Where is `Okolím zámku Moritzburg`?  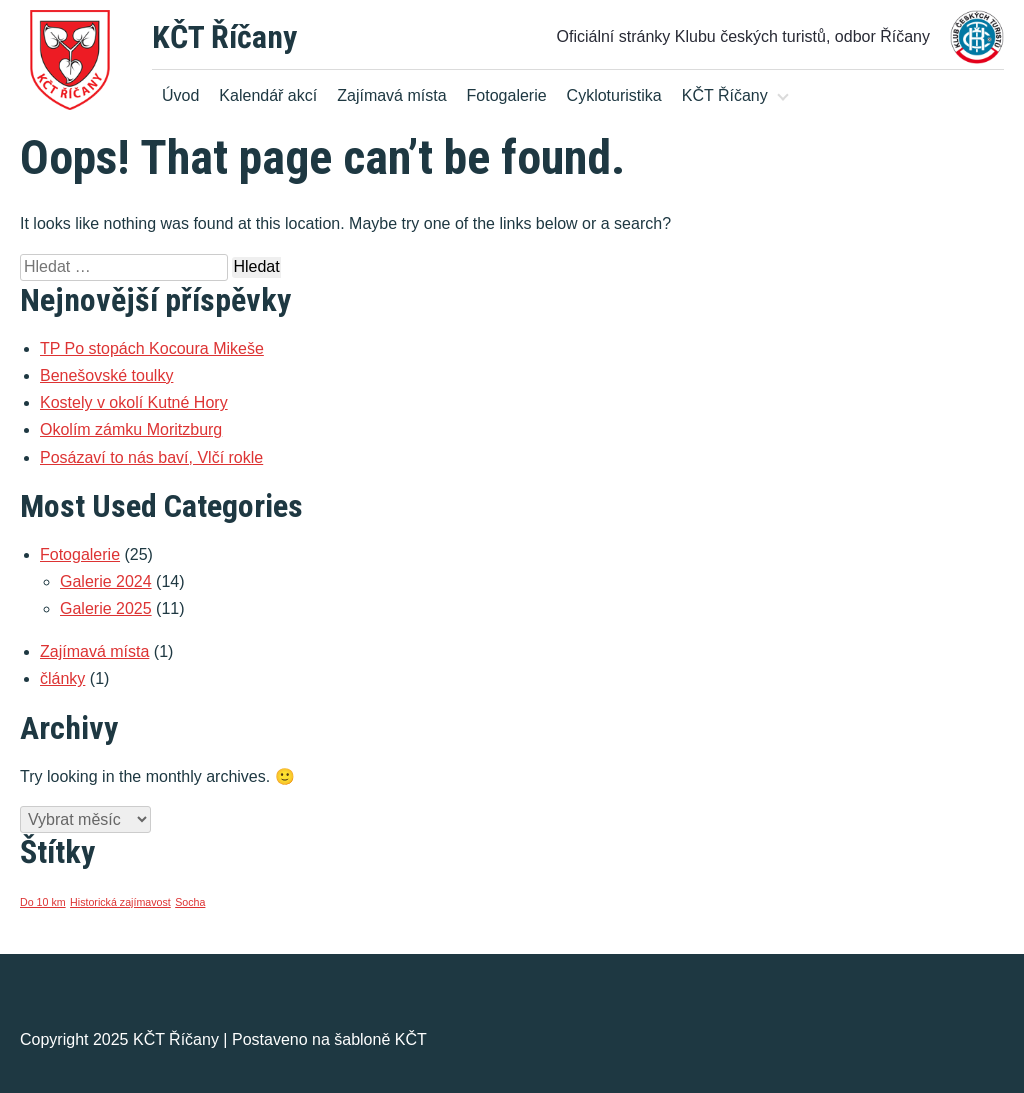 Okolím zámku Moritzburg is located at coordinates (131, 429).